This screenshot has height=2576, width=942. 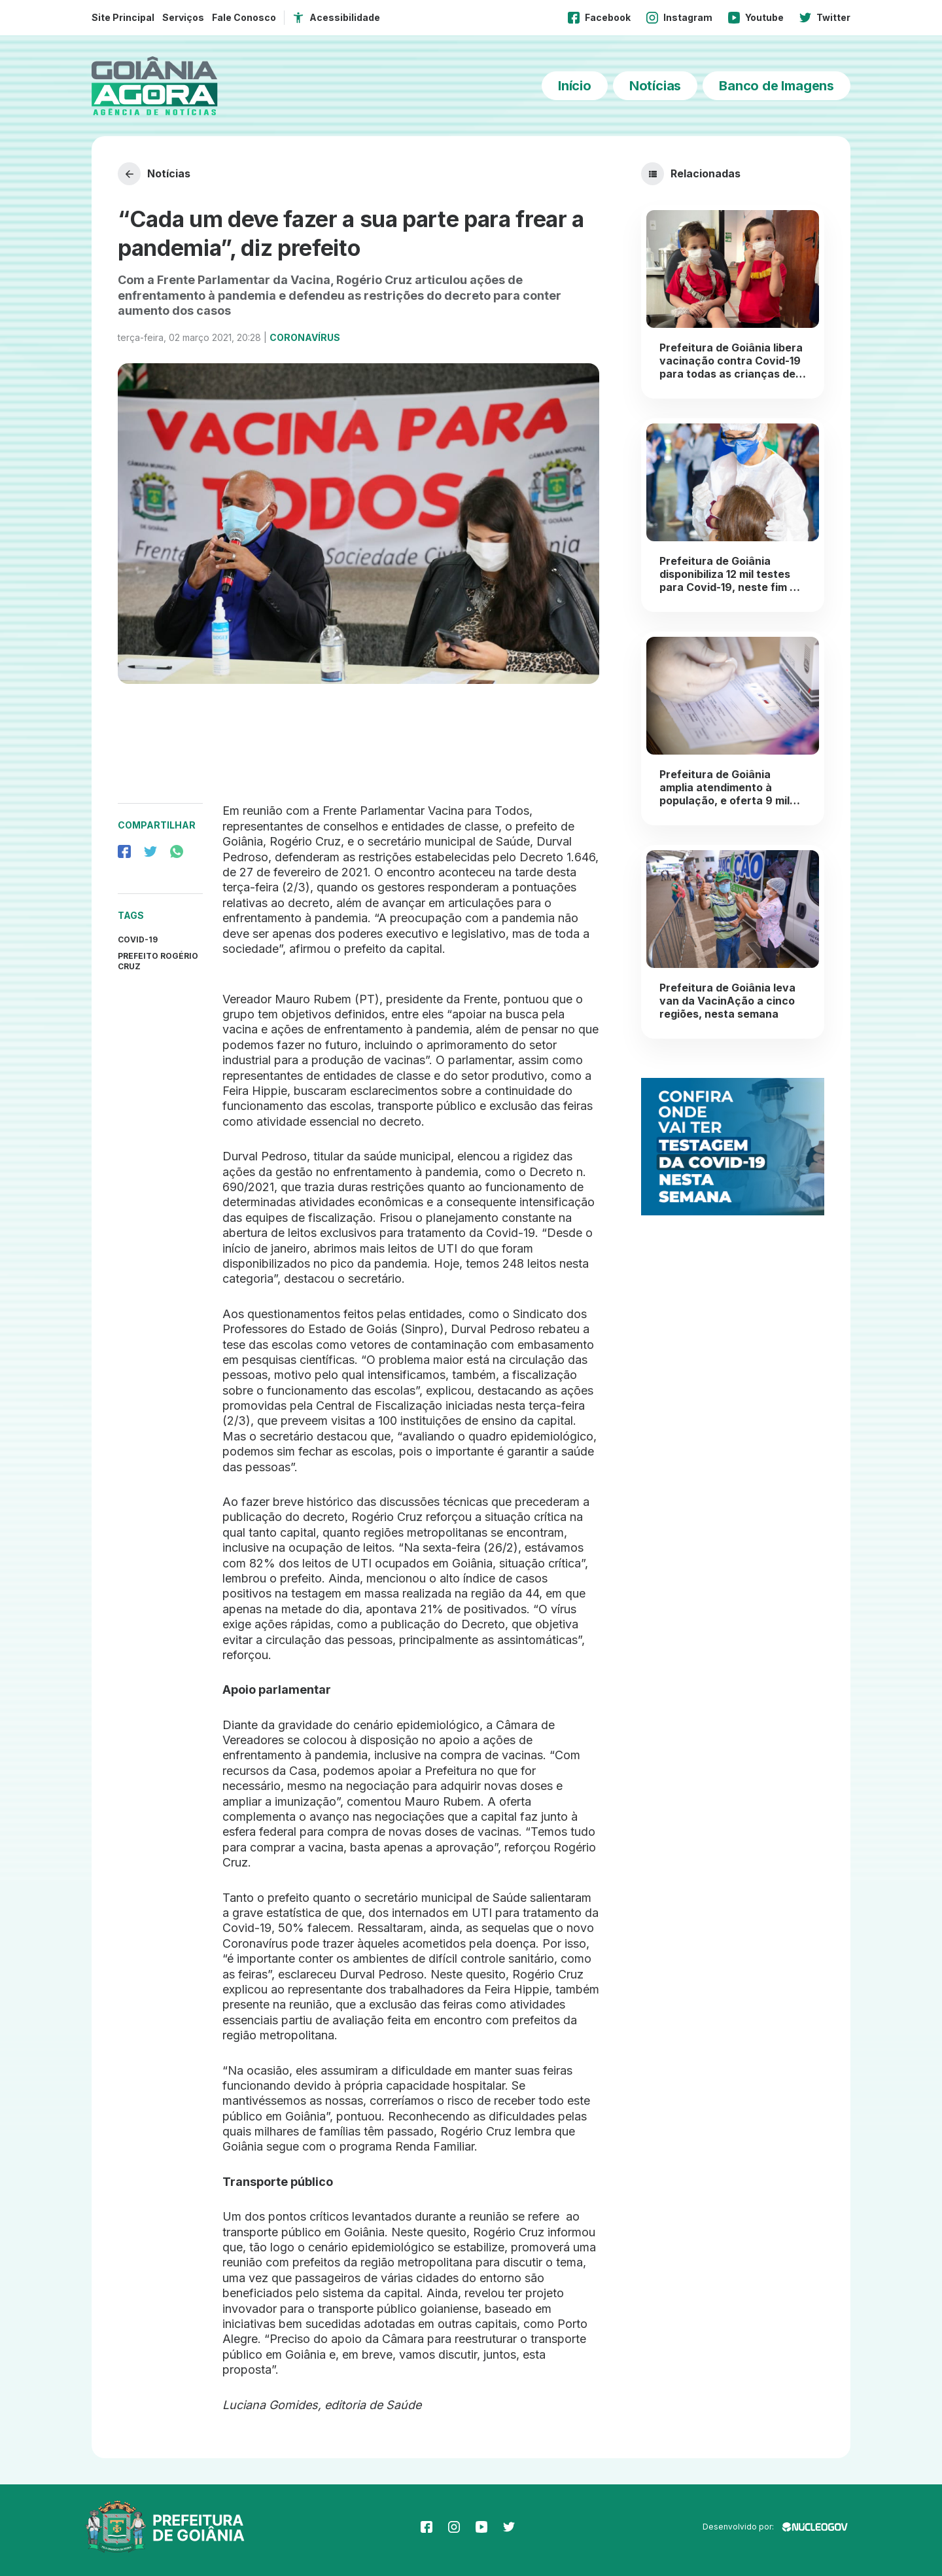 What do you see at coordinates (599, 18) in the screenshot?
I see `Facebook` at bounding box center [599, 18].